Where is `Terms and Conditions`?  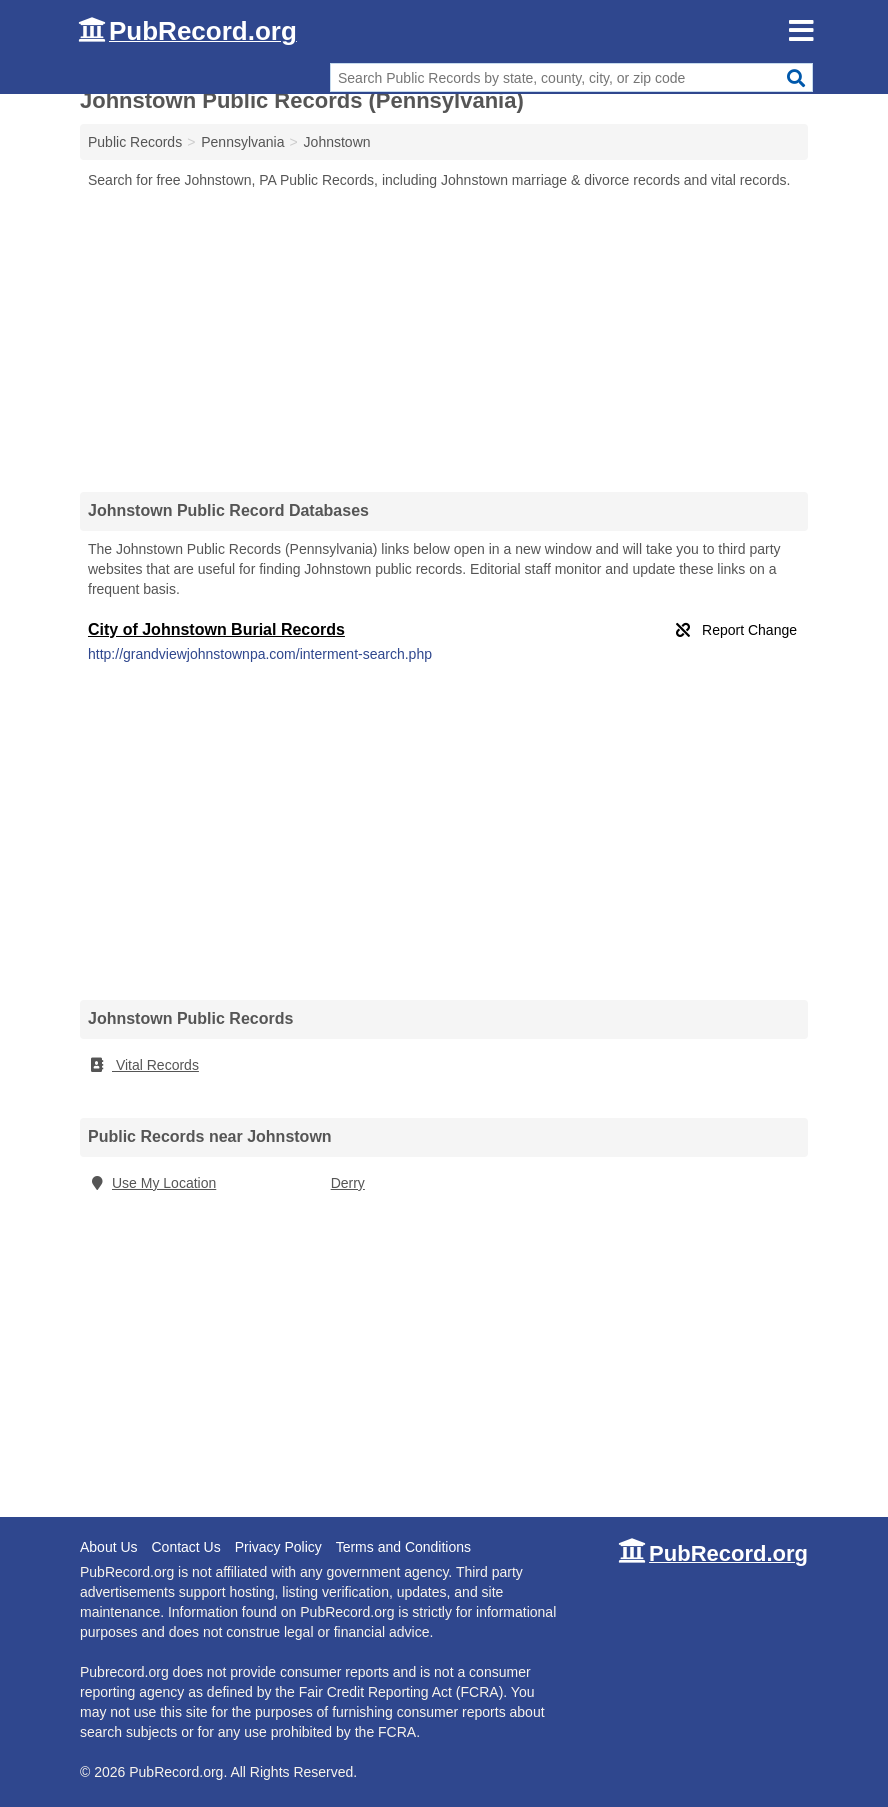
Terms and Conditions is located at coordinates (403, 1547).